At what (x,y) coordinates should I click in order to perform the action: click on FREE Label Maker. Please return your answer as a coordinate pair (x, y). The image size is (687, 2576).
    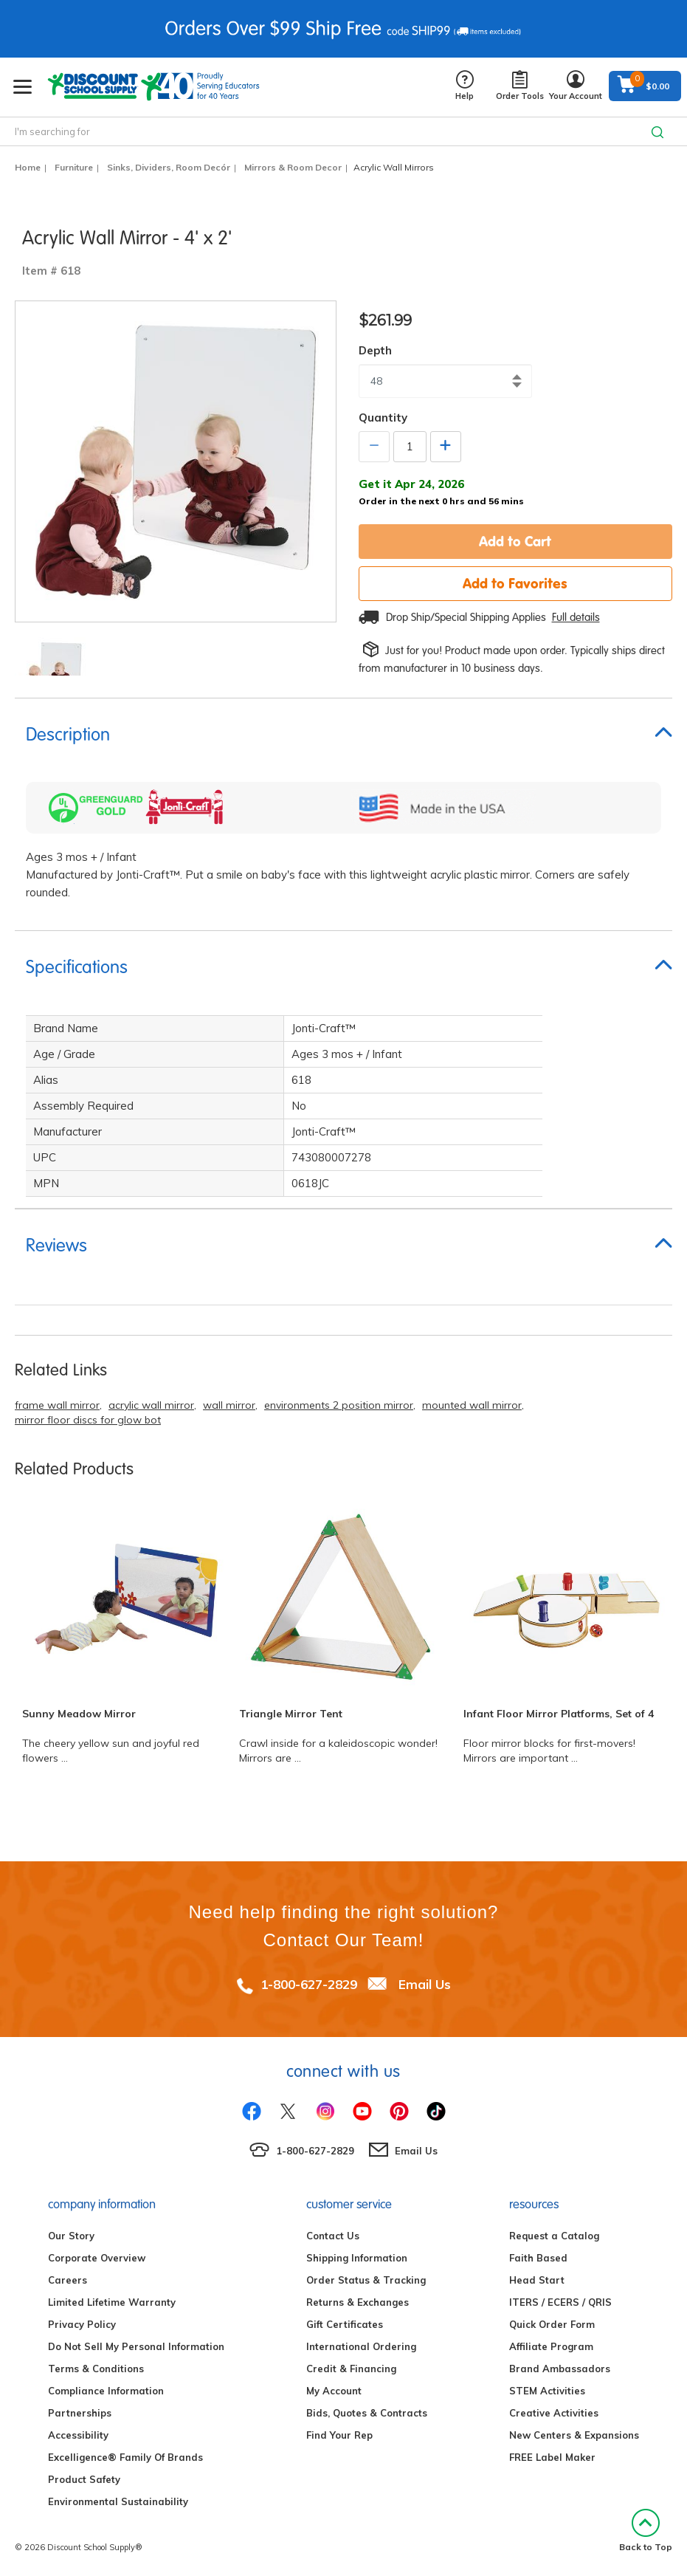
    Looking at the image, I should click on (552, 2457).